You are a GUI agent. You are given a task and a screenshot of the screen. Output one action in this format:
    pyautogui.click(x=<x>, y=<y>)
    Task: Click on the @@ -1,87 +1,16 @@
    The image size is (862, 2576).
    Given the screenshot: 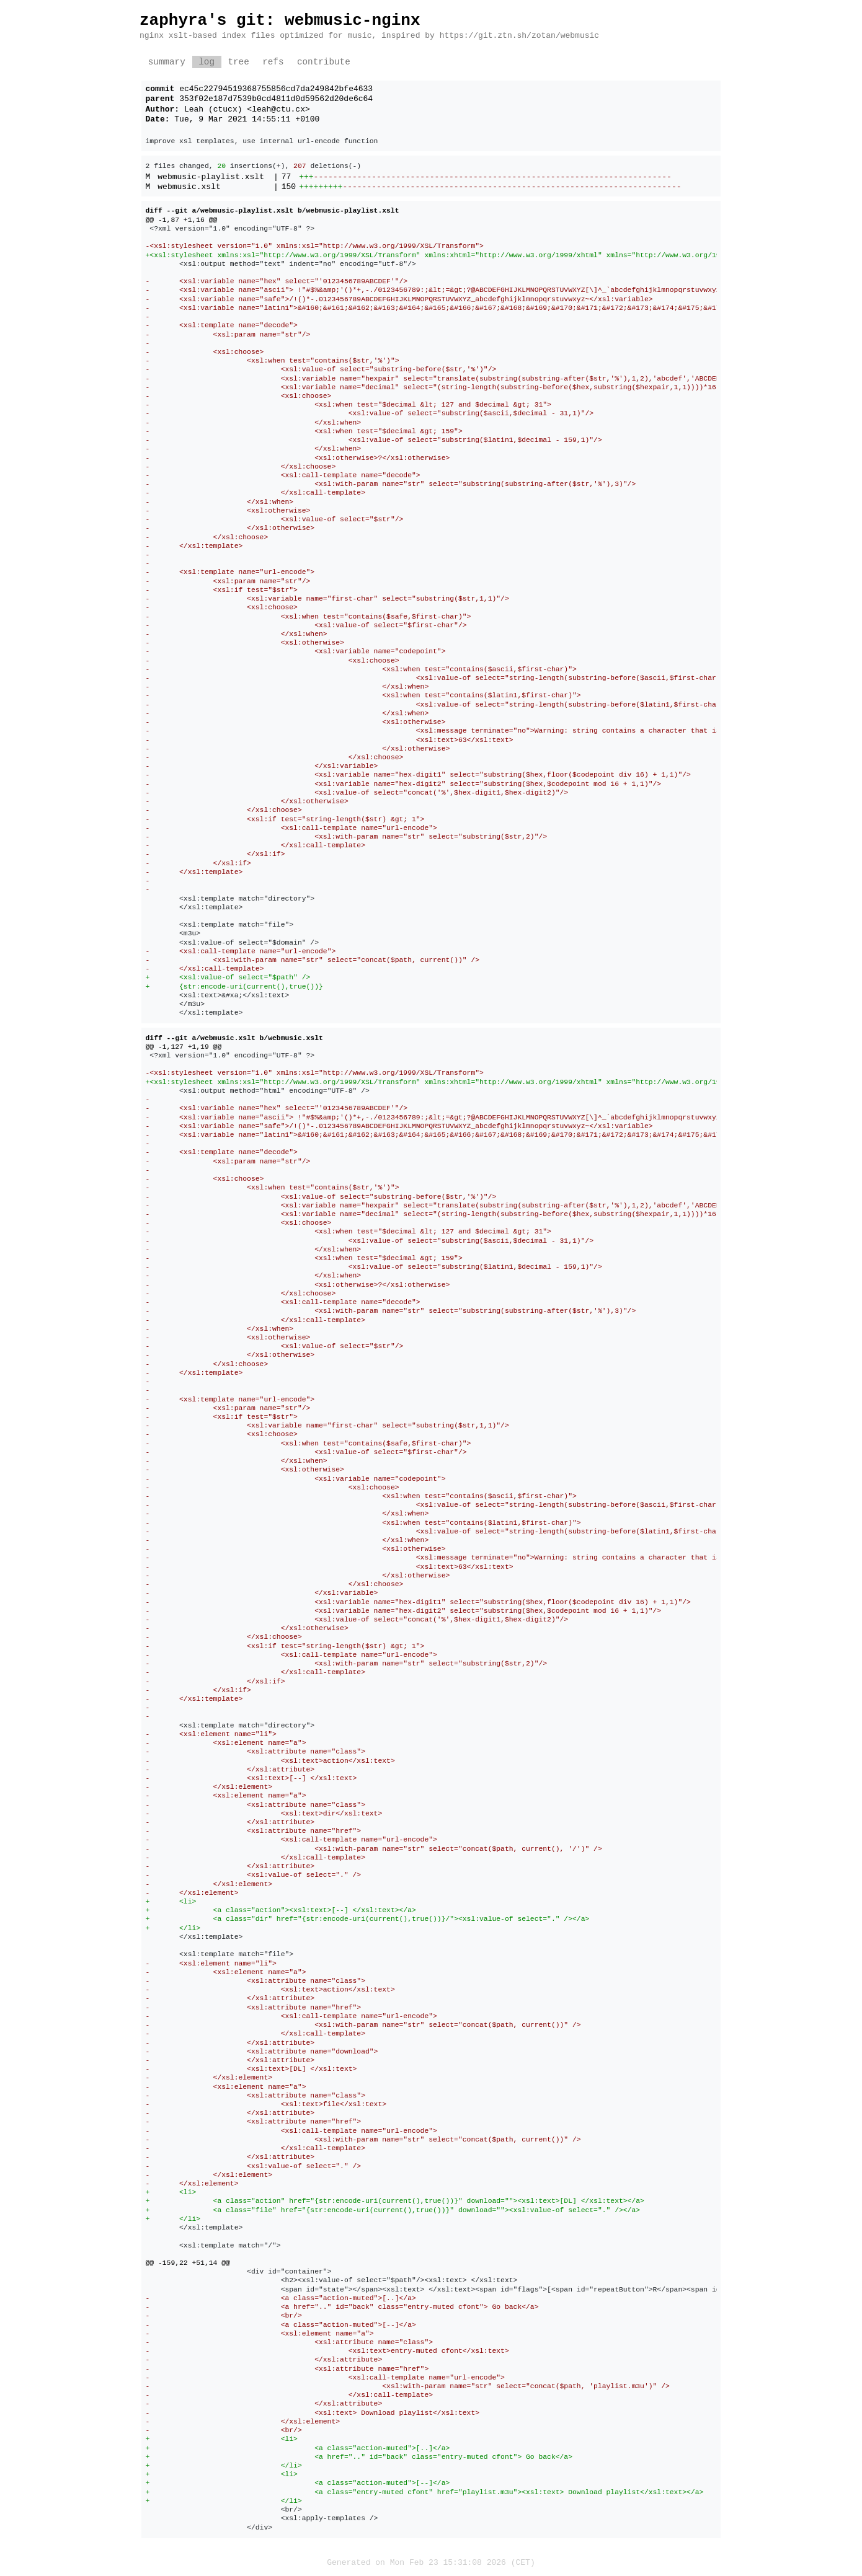 What is the action you would take?
    pyautogui.click(x=182, y=219)
    